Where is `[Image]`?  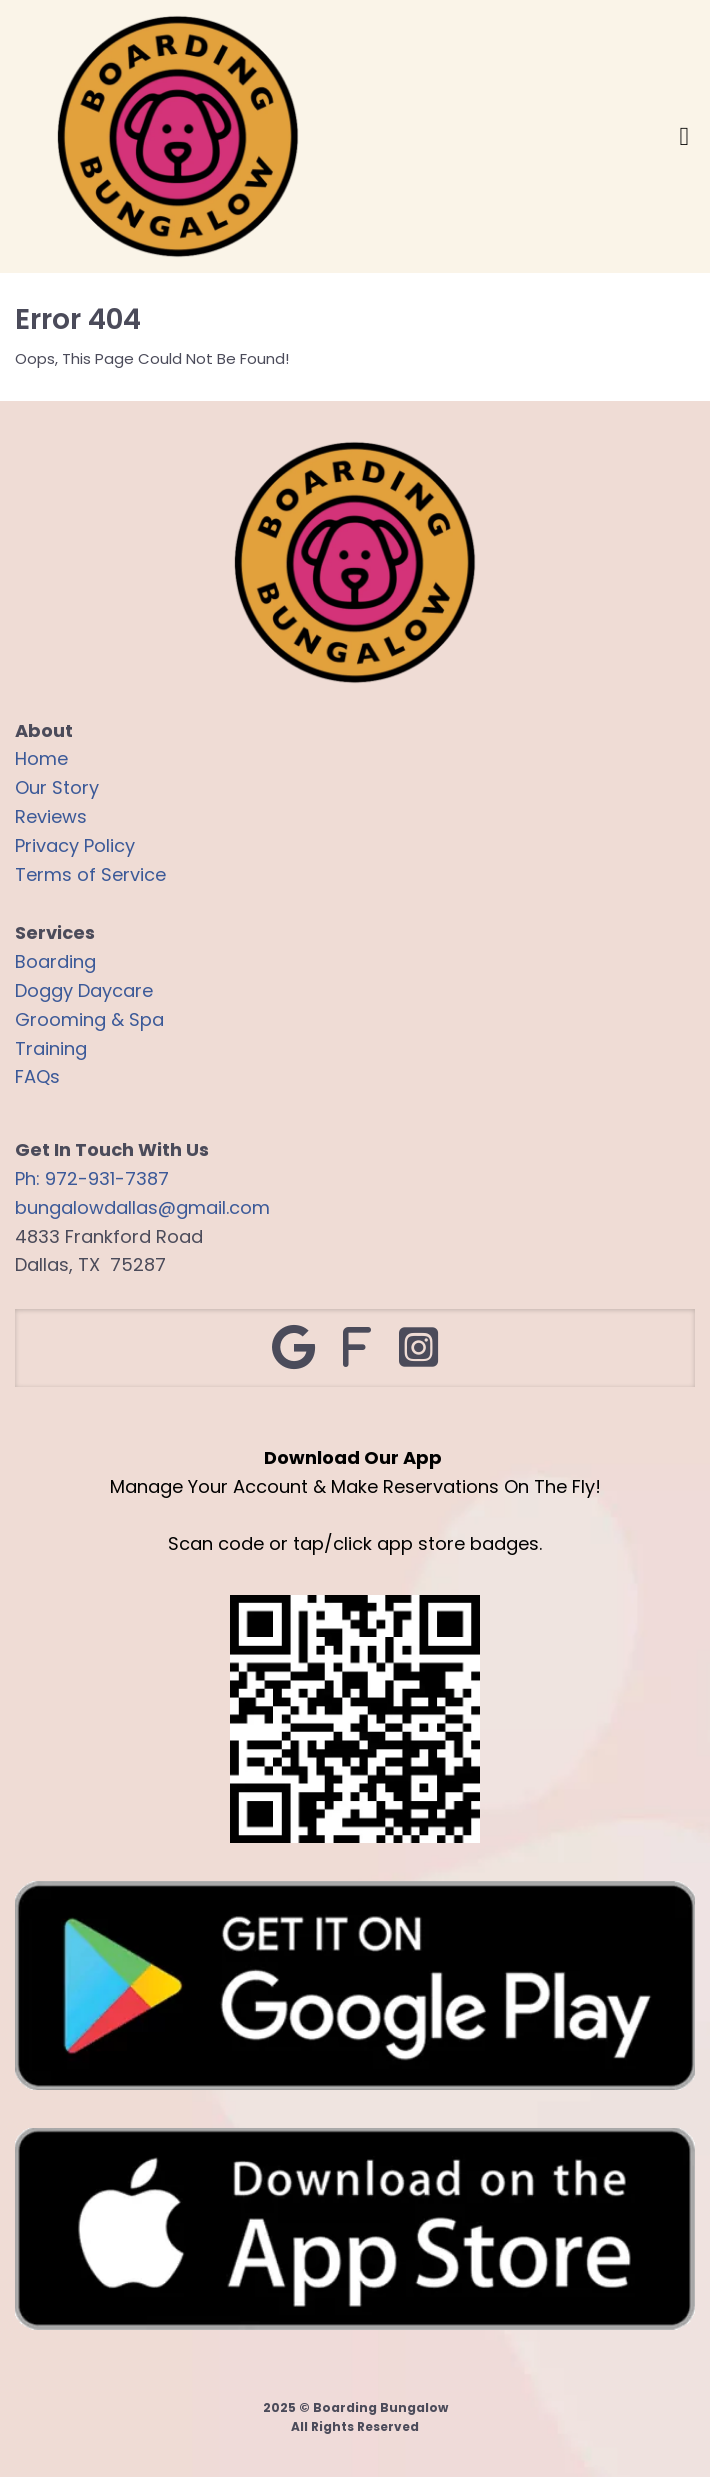
[Image] is located at coordinates (355, 1986).